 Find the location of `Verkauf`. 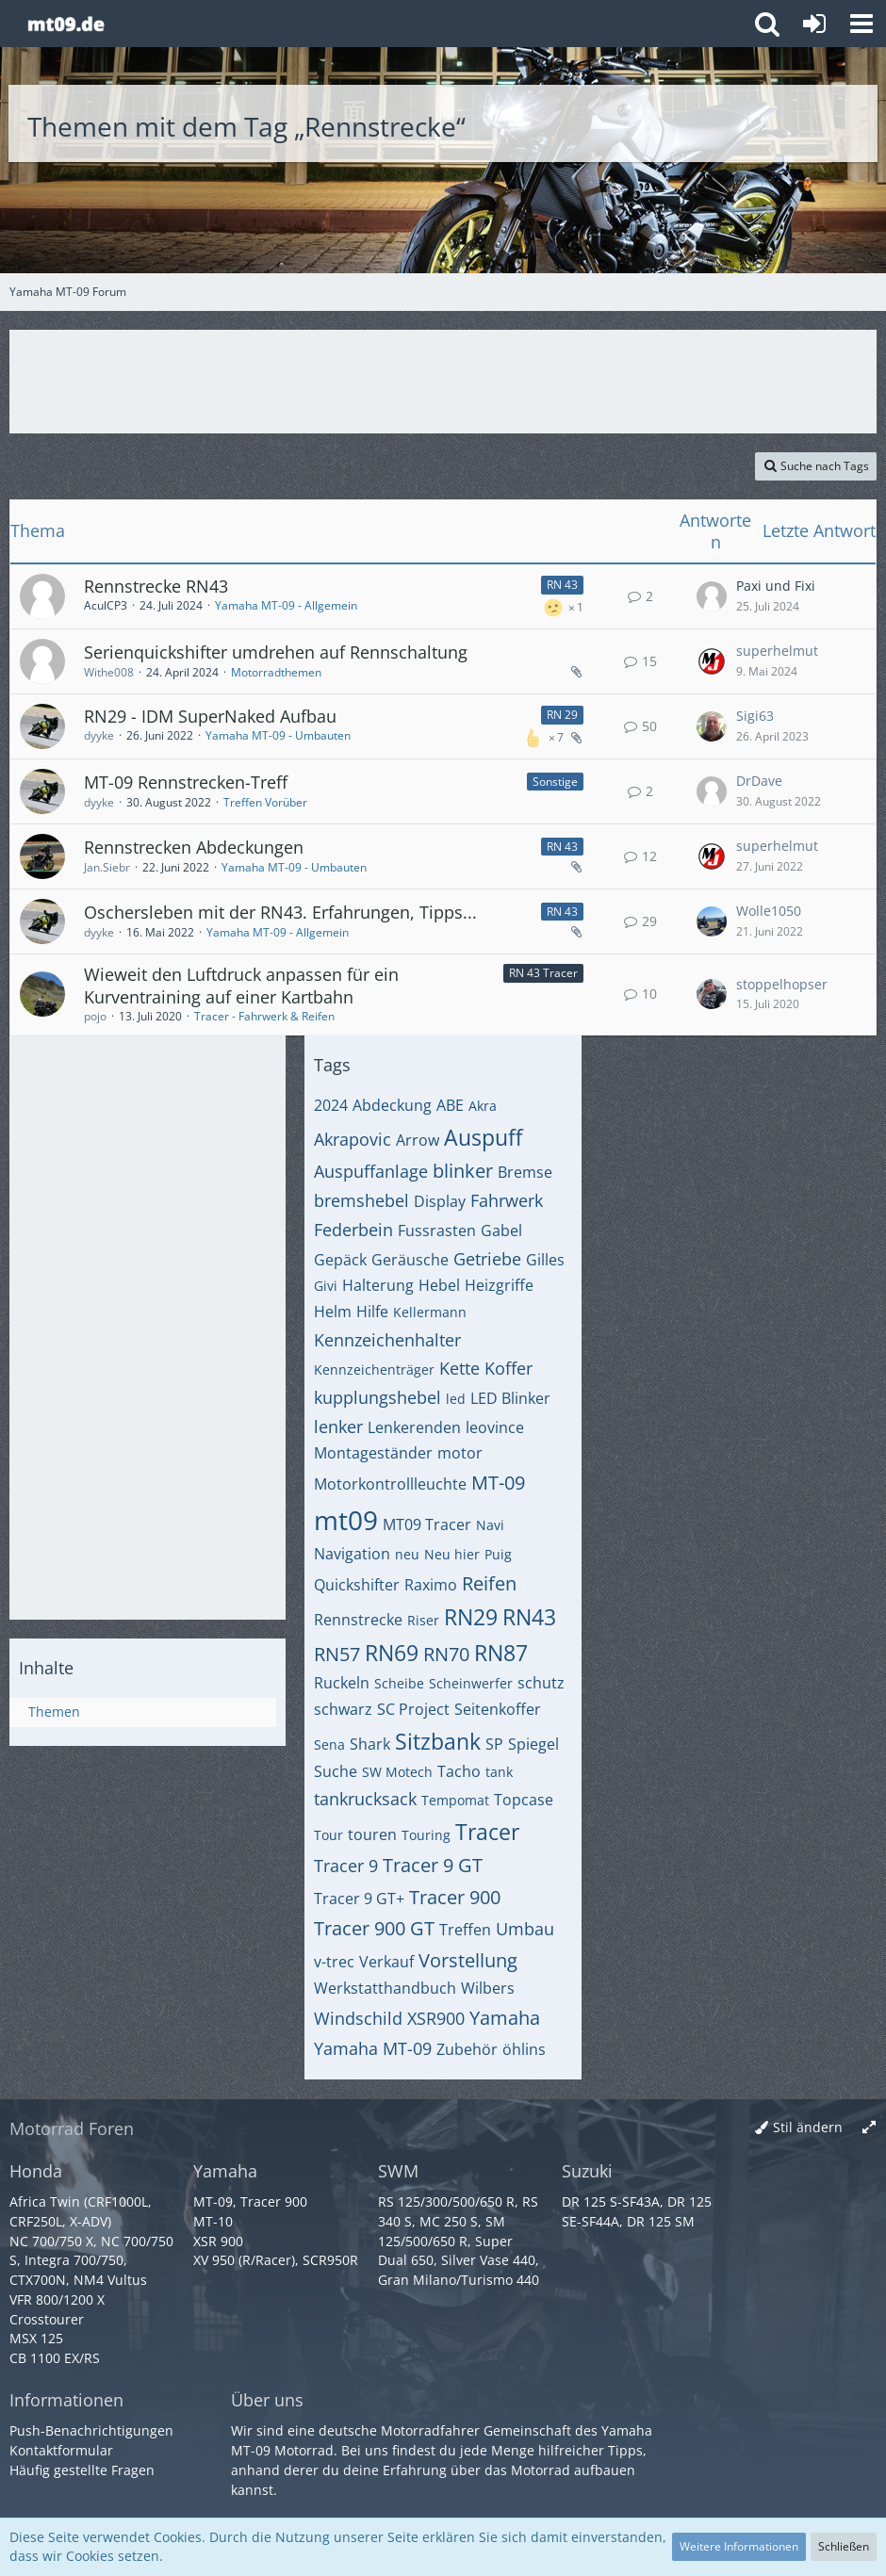

Verkauf is located at coordinates (386, 1961).